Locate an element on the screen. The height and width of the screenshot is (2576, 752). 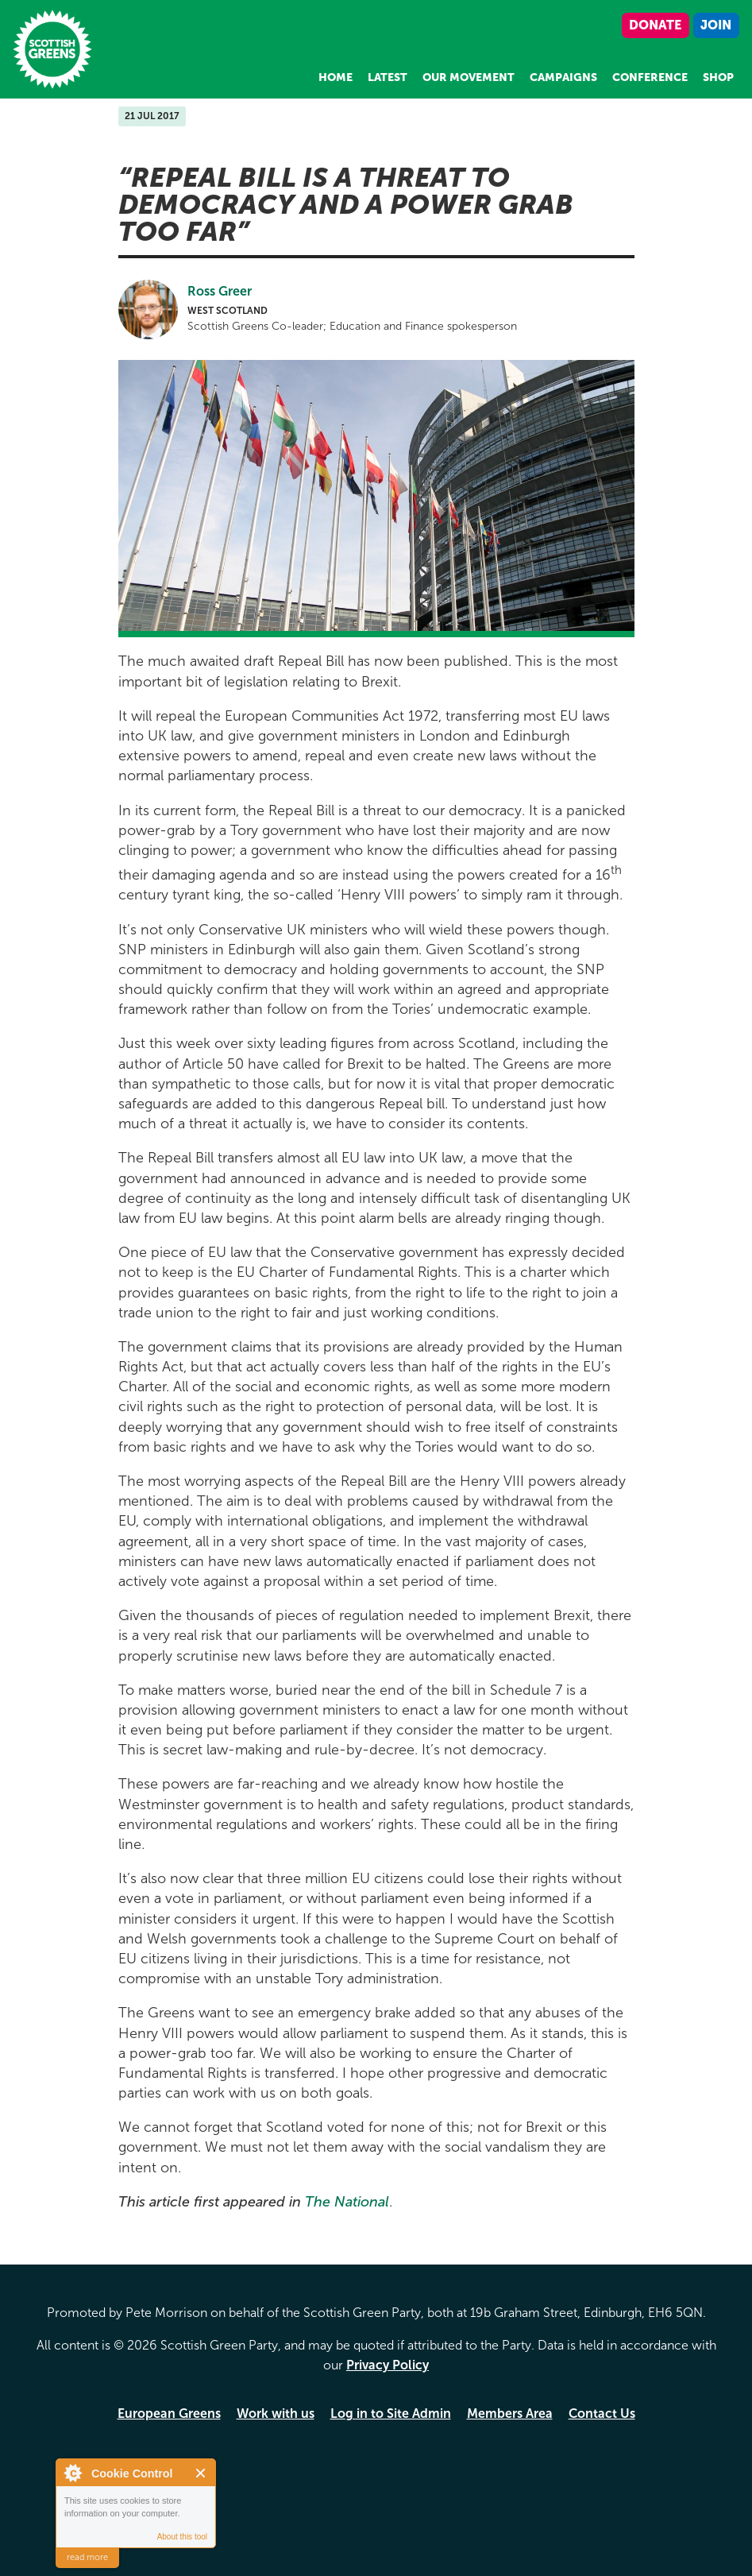
European Greens is located at coordinates (169, 2413).